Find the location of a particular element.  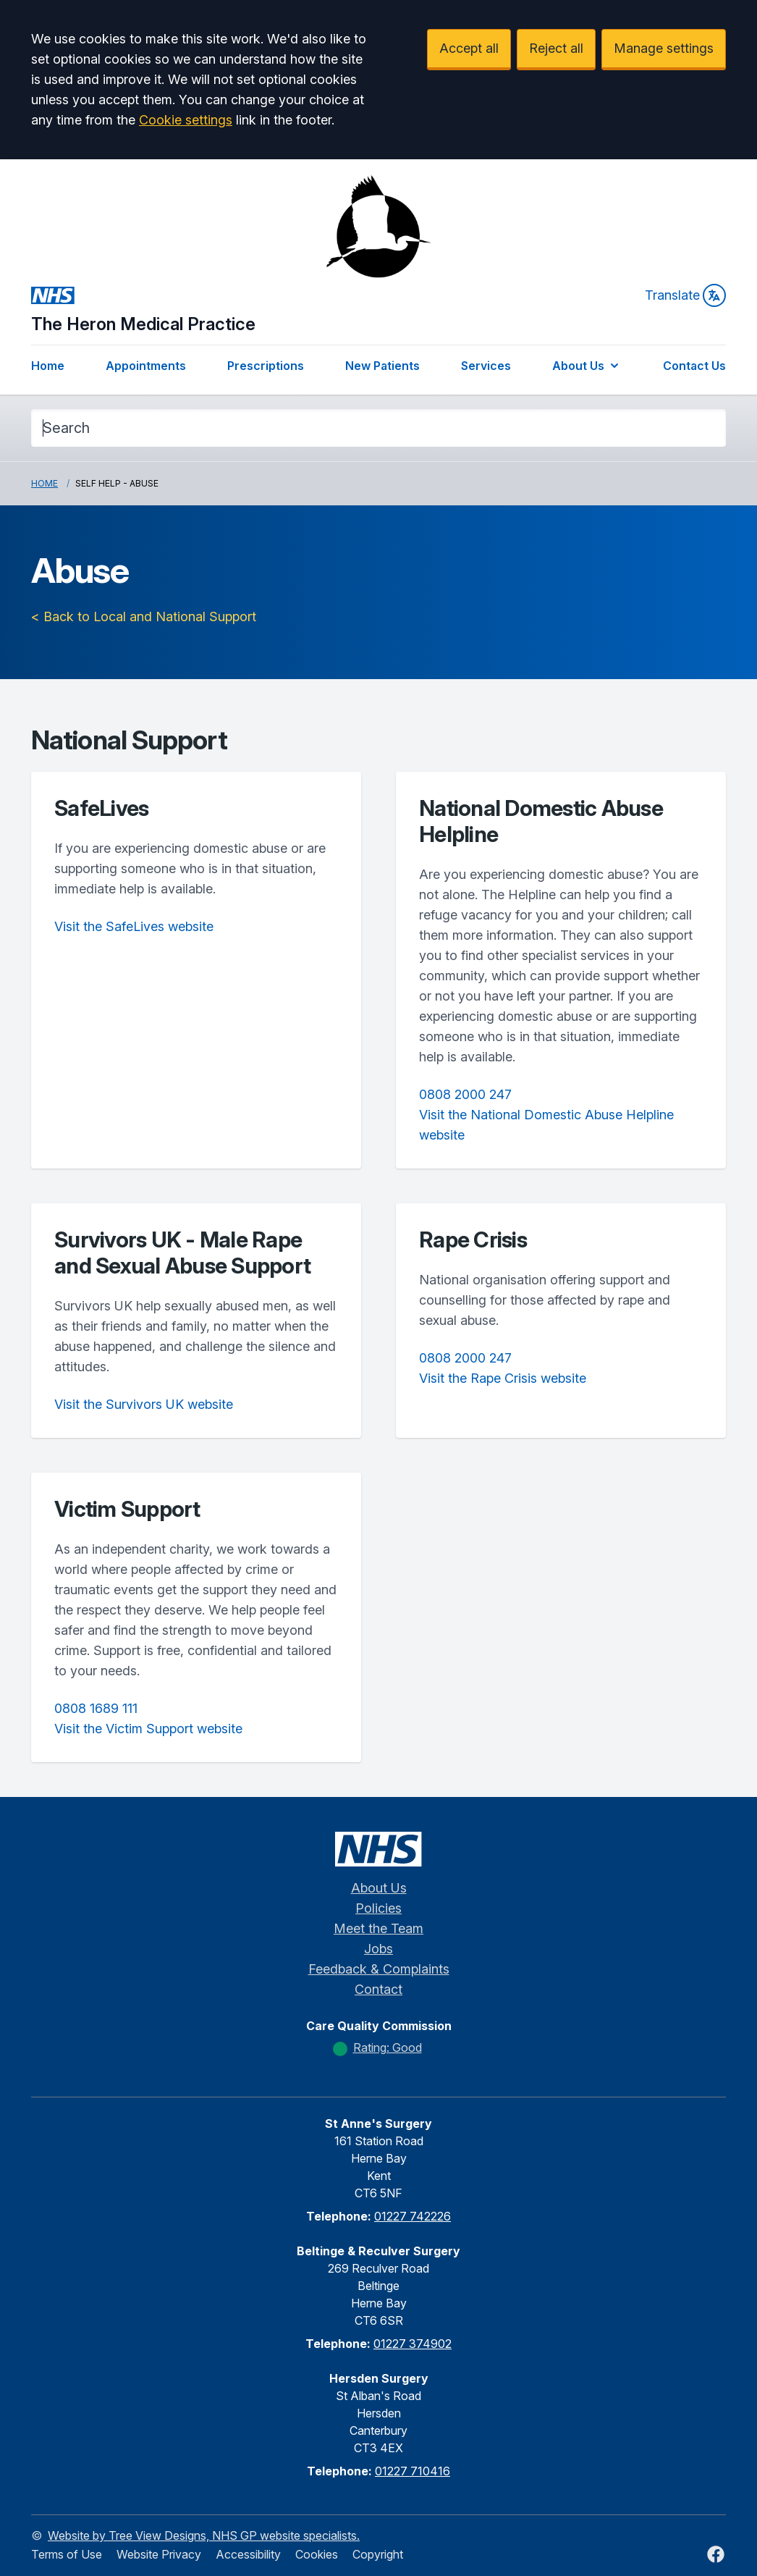

Accept all is located at coordinates (469, 48).